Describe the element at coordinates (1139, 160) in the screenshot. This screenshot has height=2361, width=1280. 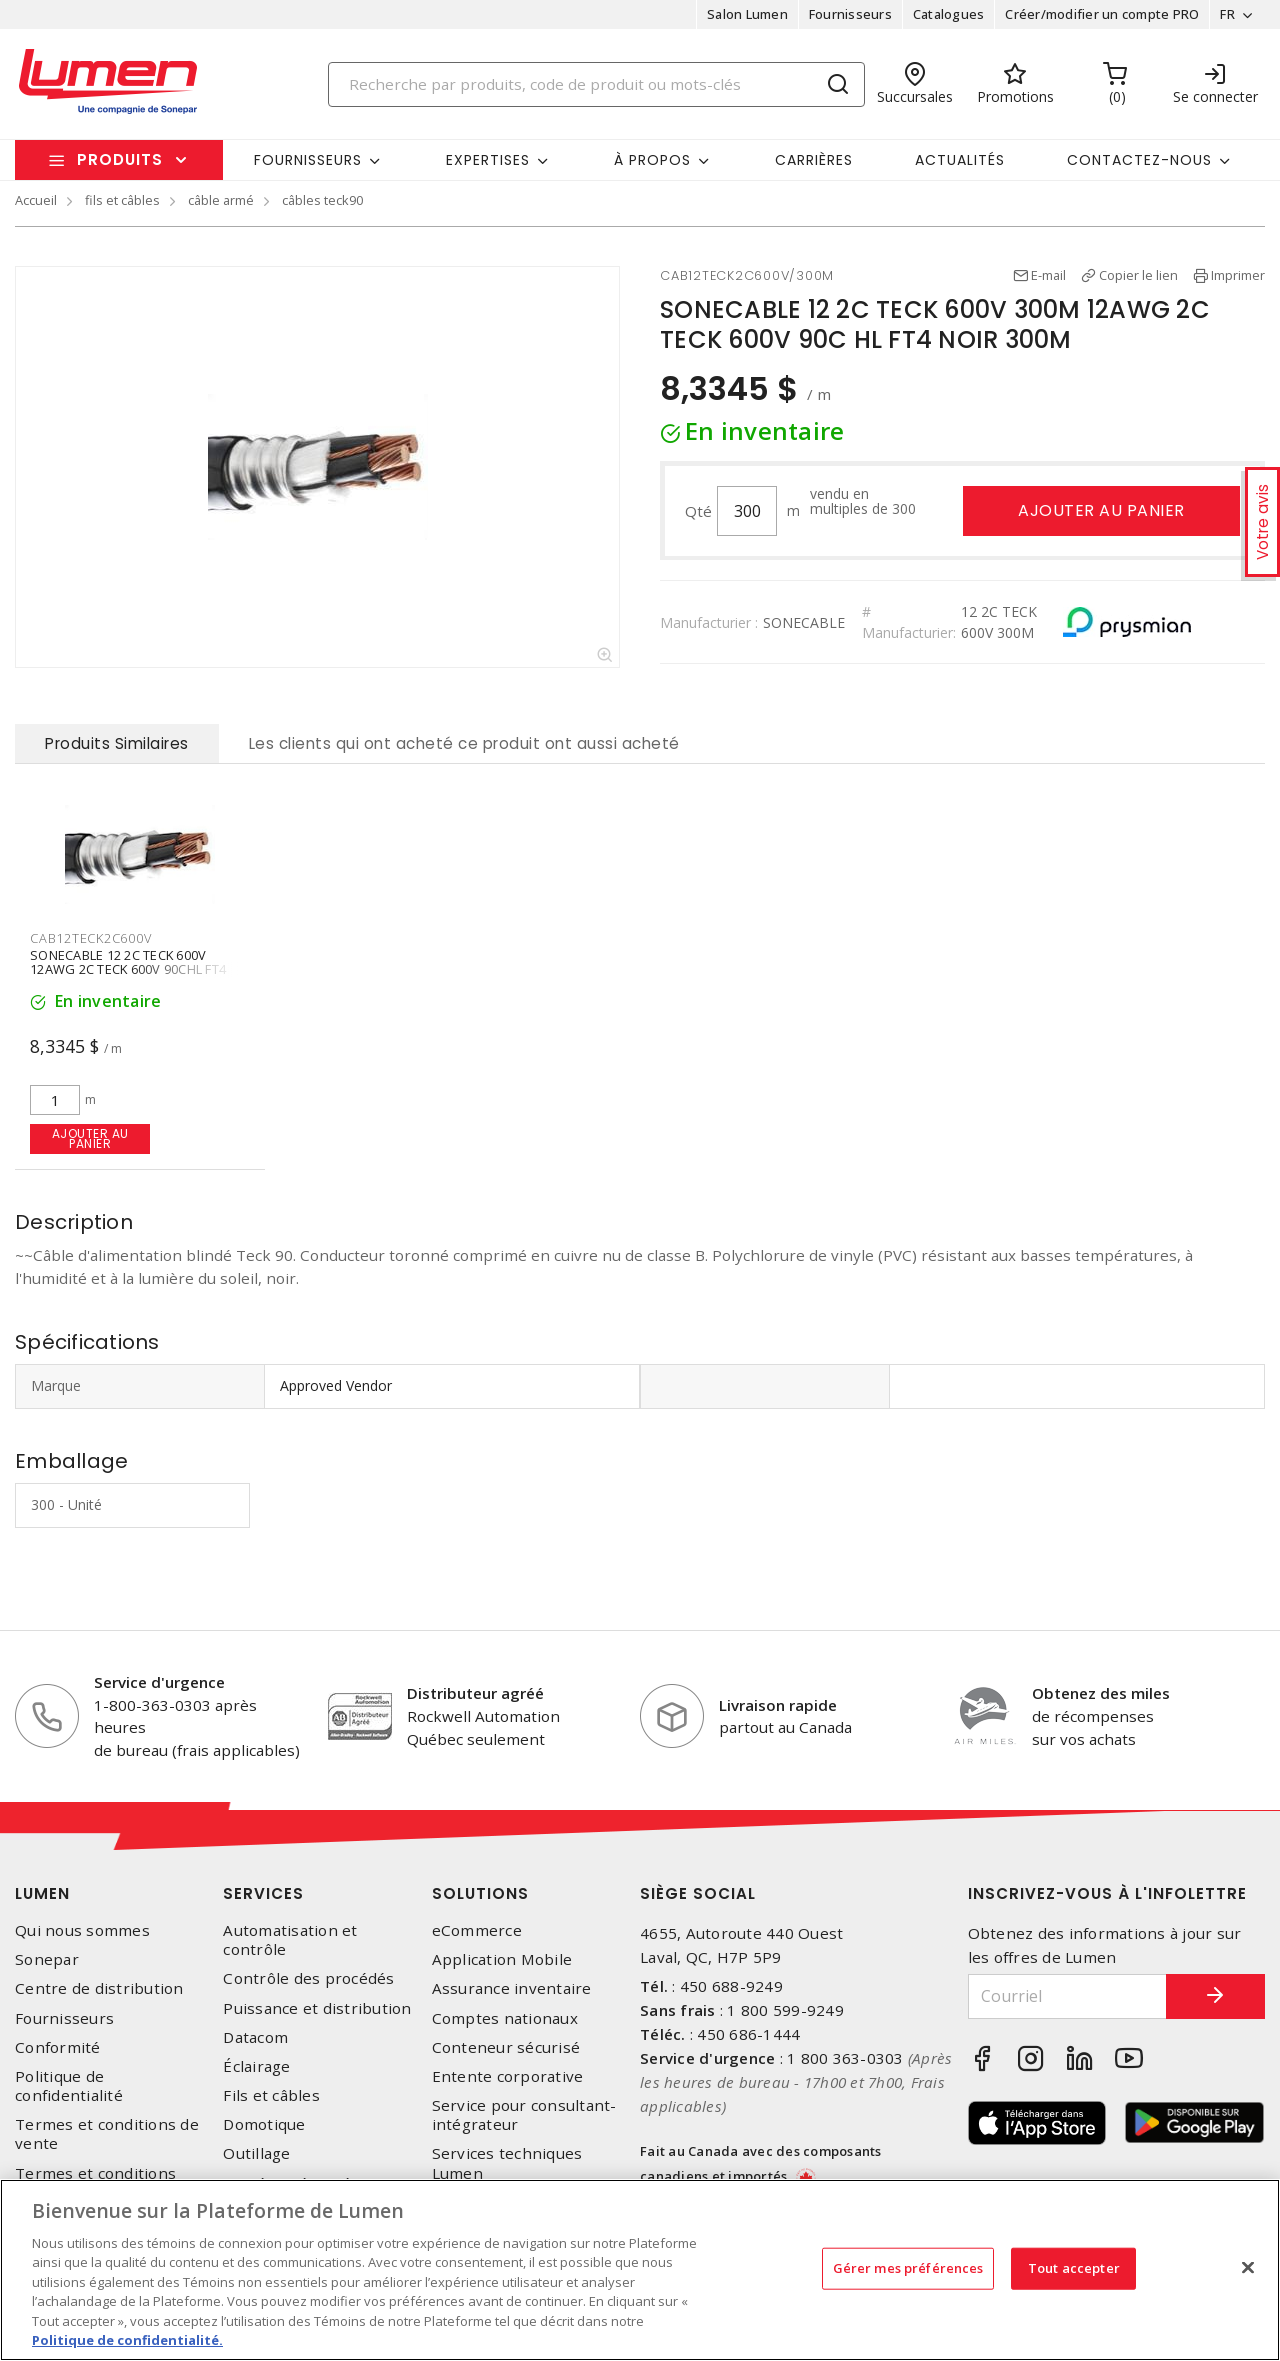
I see `Contactez-nous [button]` at that location.